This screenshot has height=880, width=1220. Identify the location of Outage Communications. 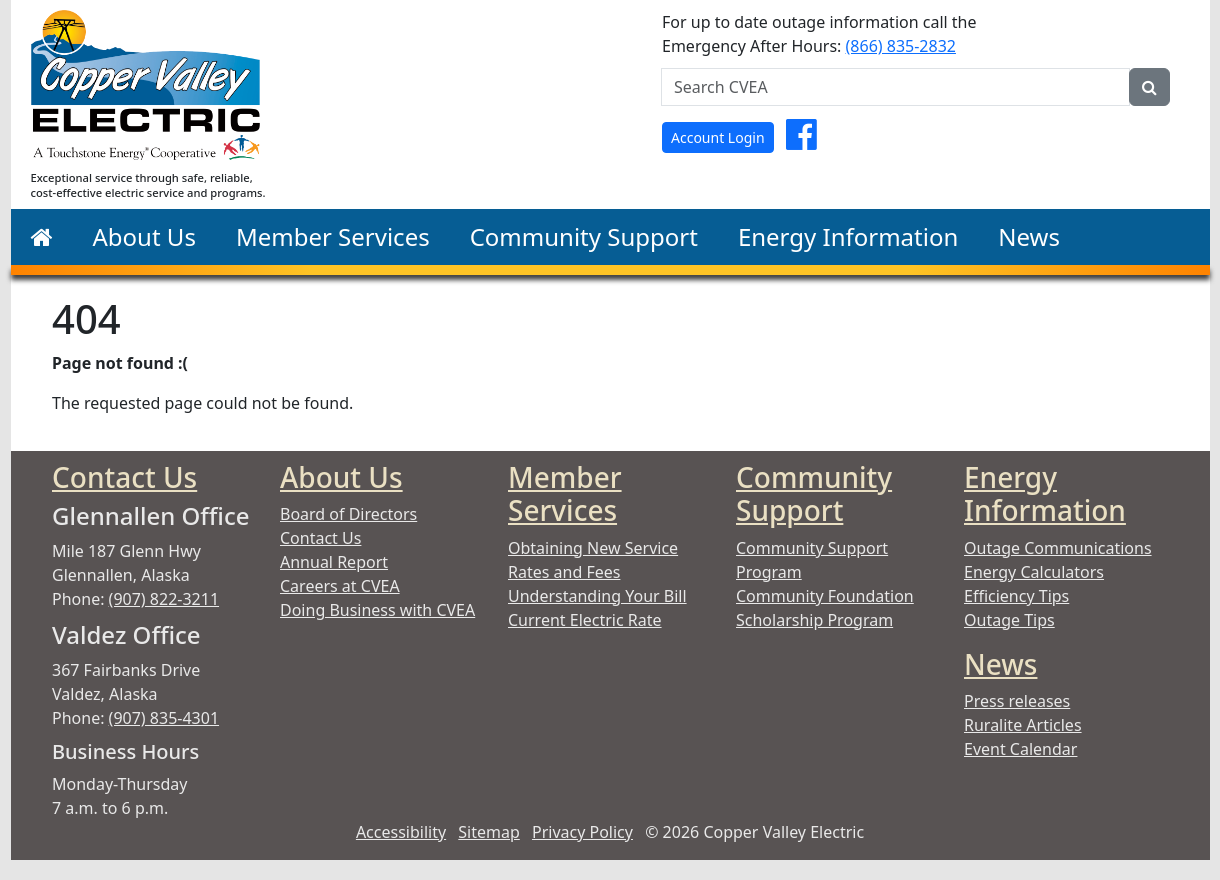
(1058, 548).